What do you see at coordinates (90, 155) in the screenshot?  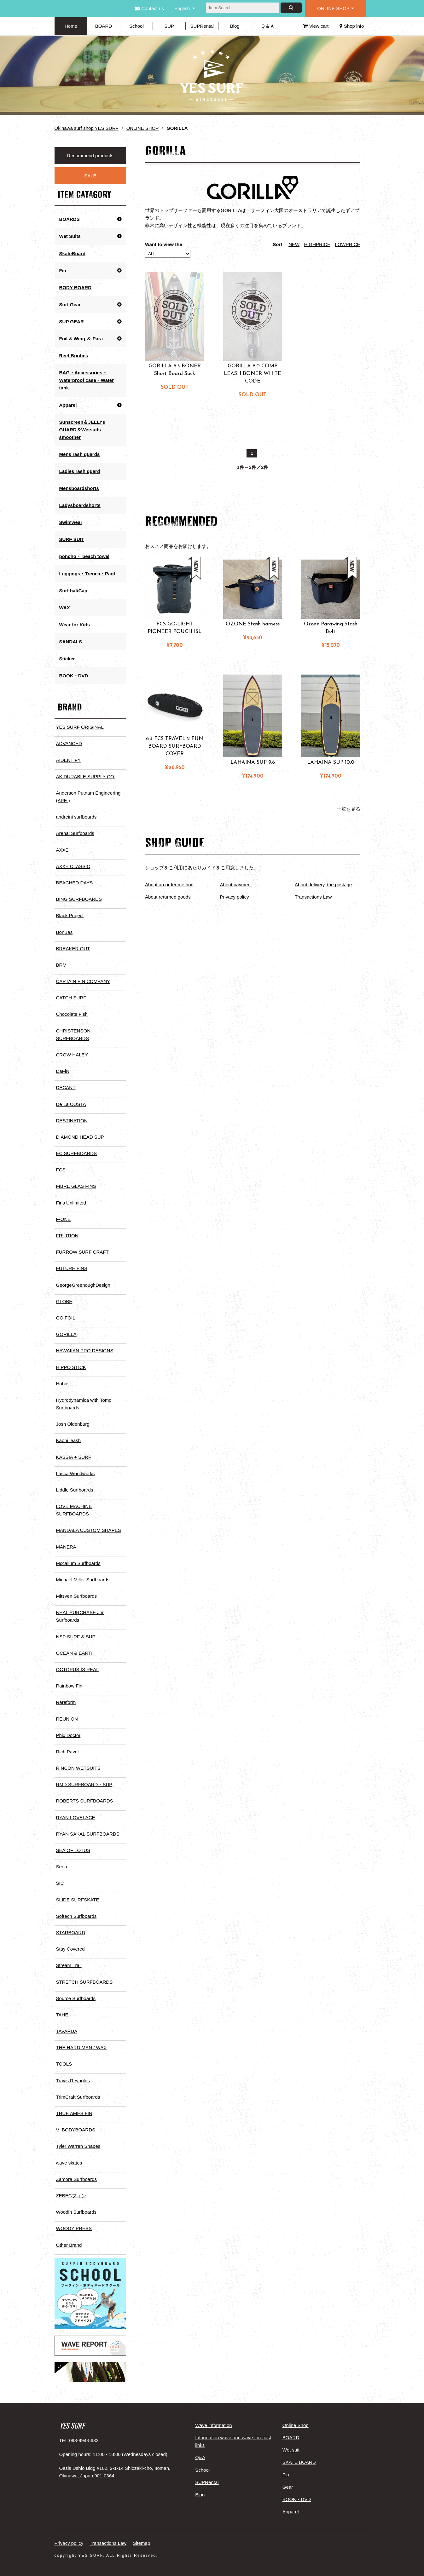 I see `Recommend products` at bounding box center [90, 155].